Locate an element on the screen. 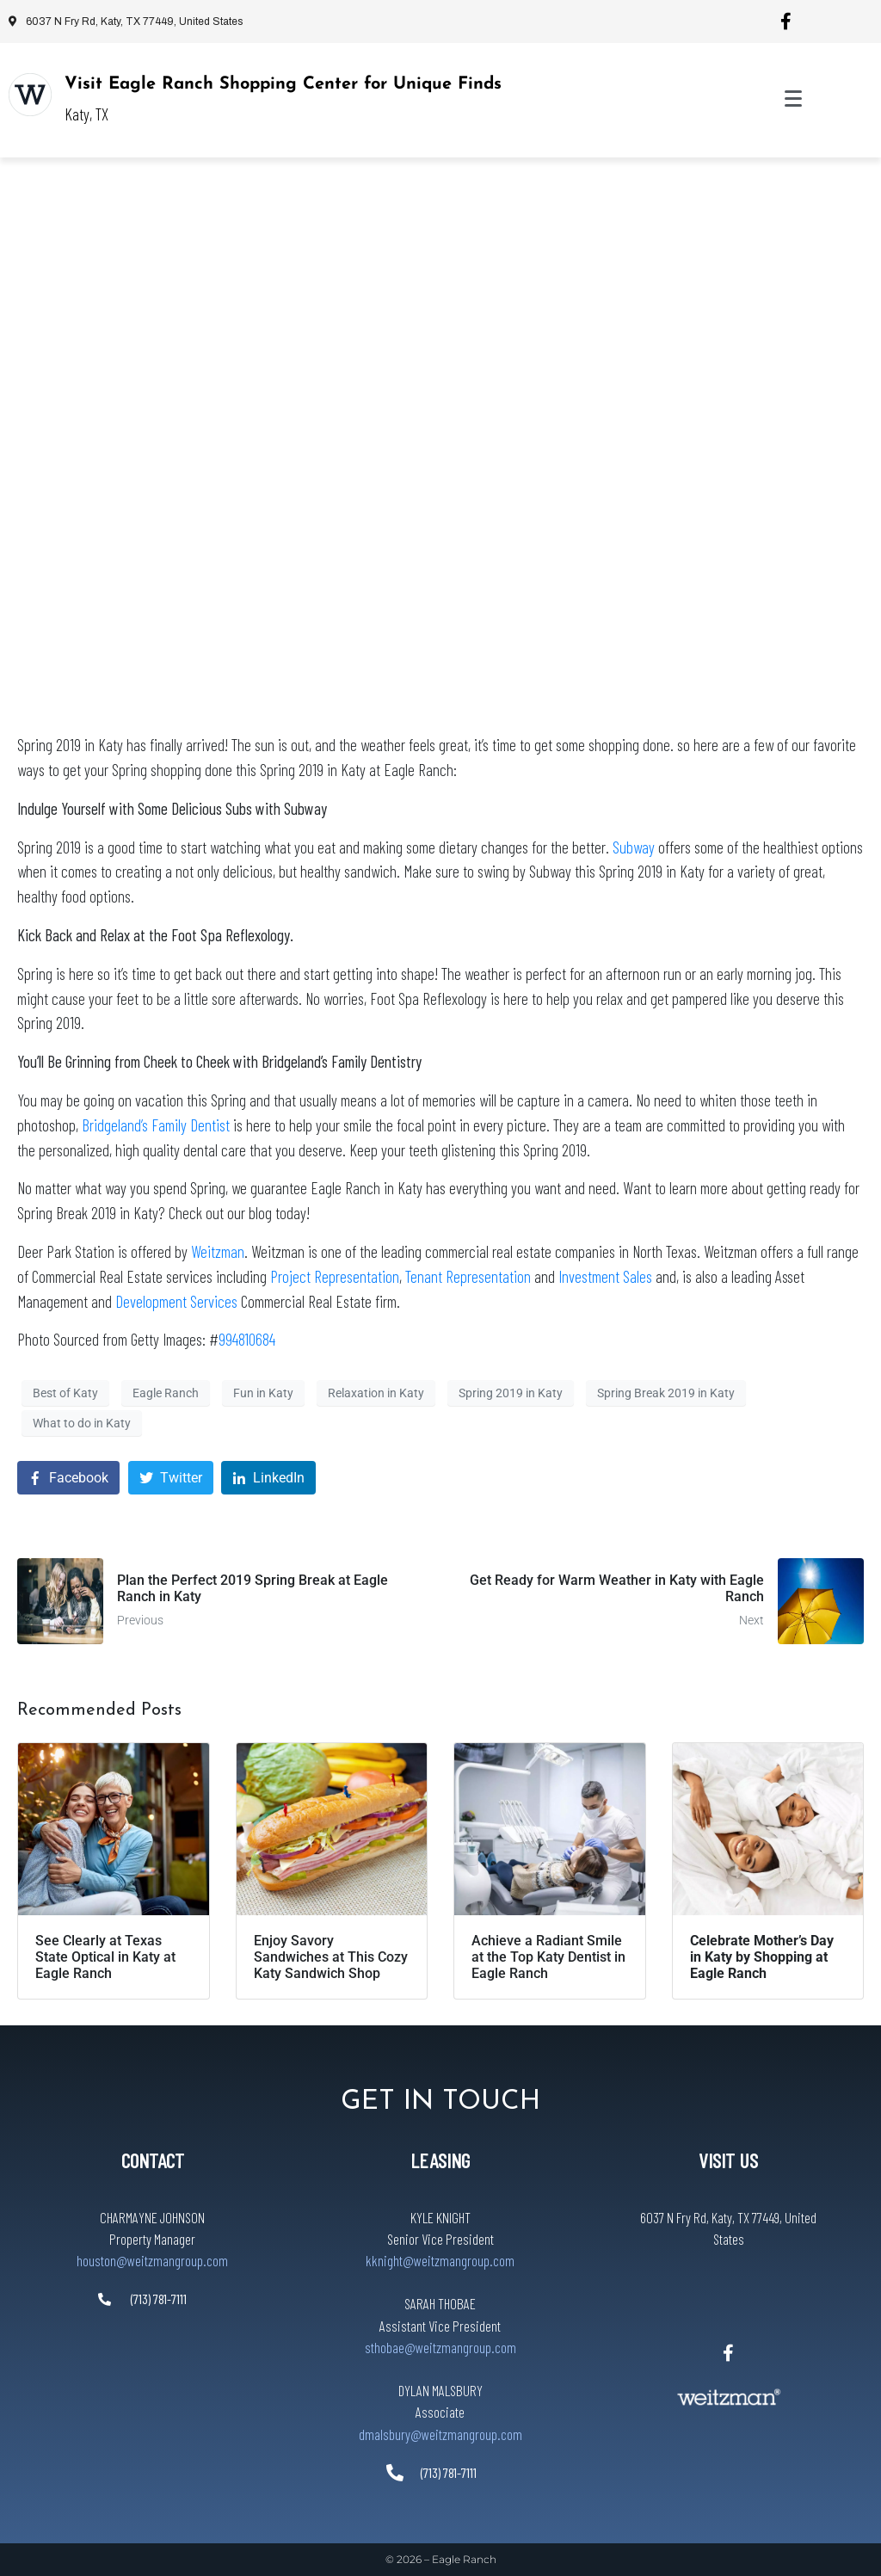 This screenshot has width=881, height=2576. Project Representation is located at coordinates (334, 1276).